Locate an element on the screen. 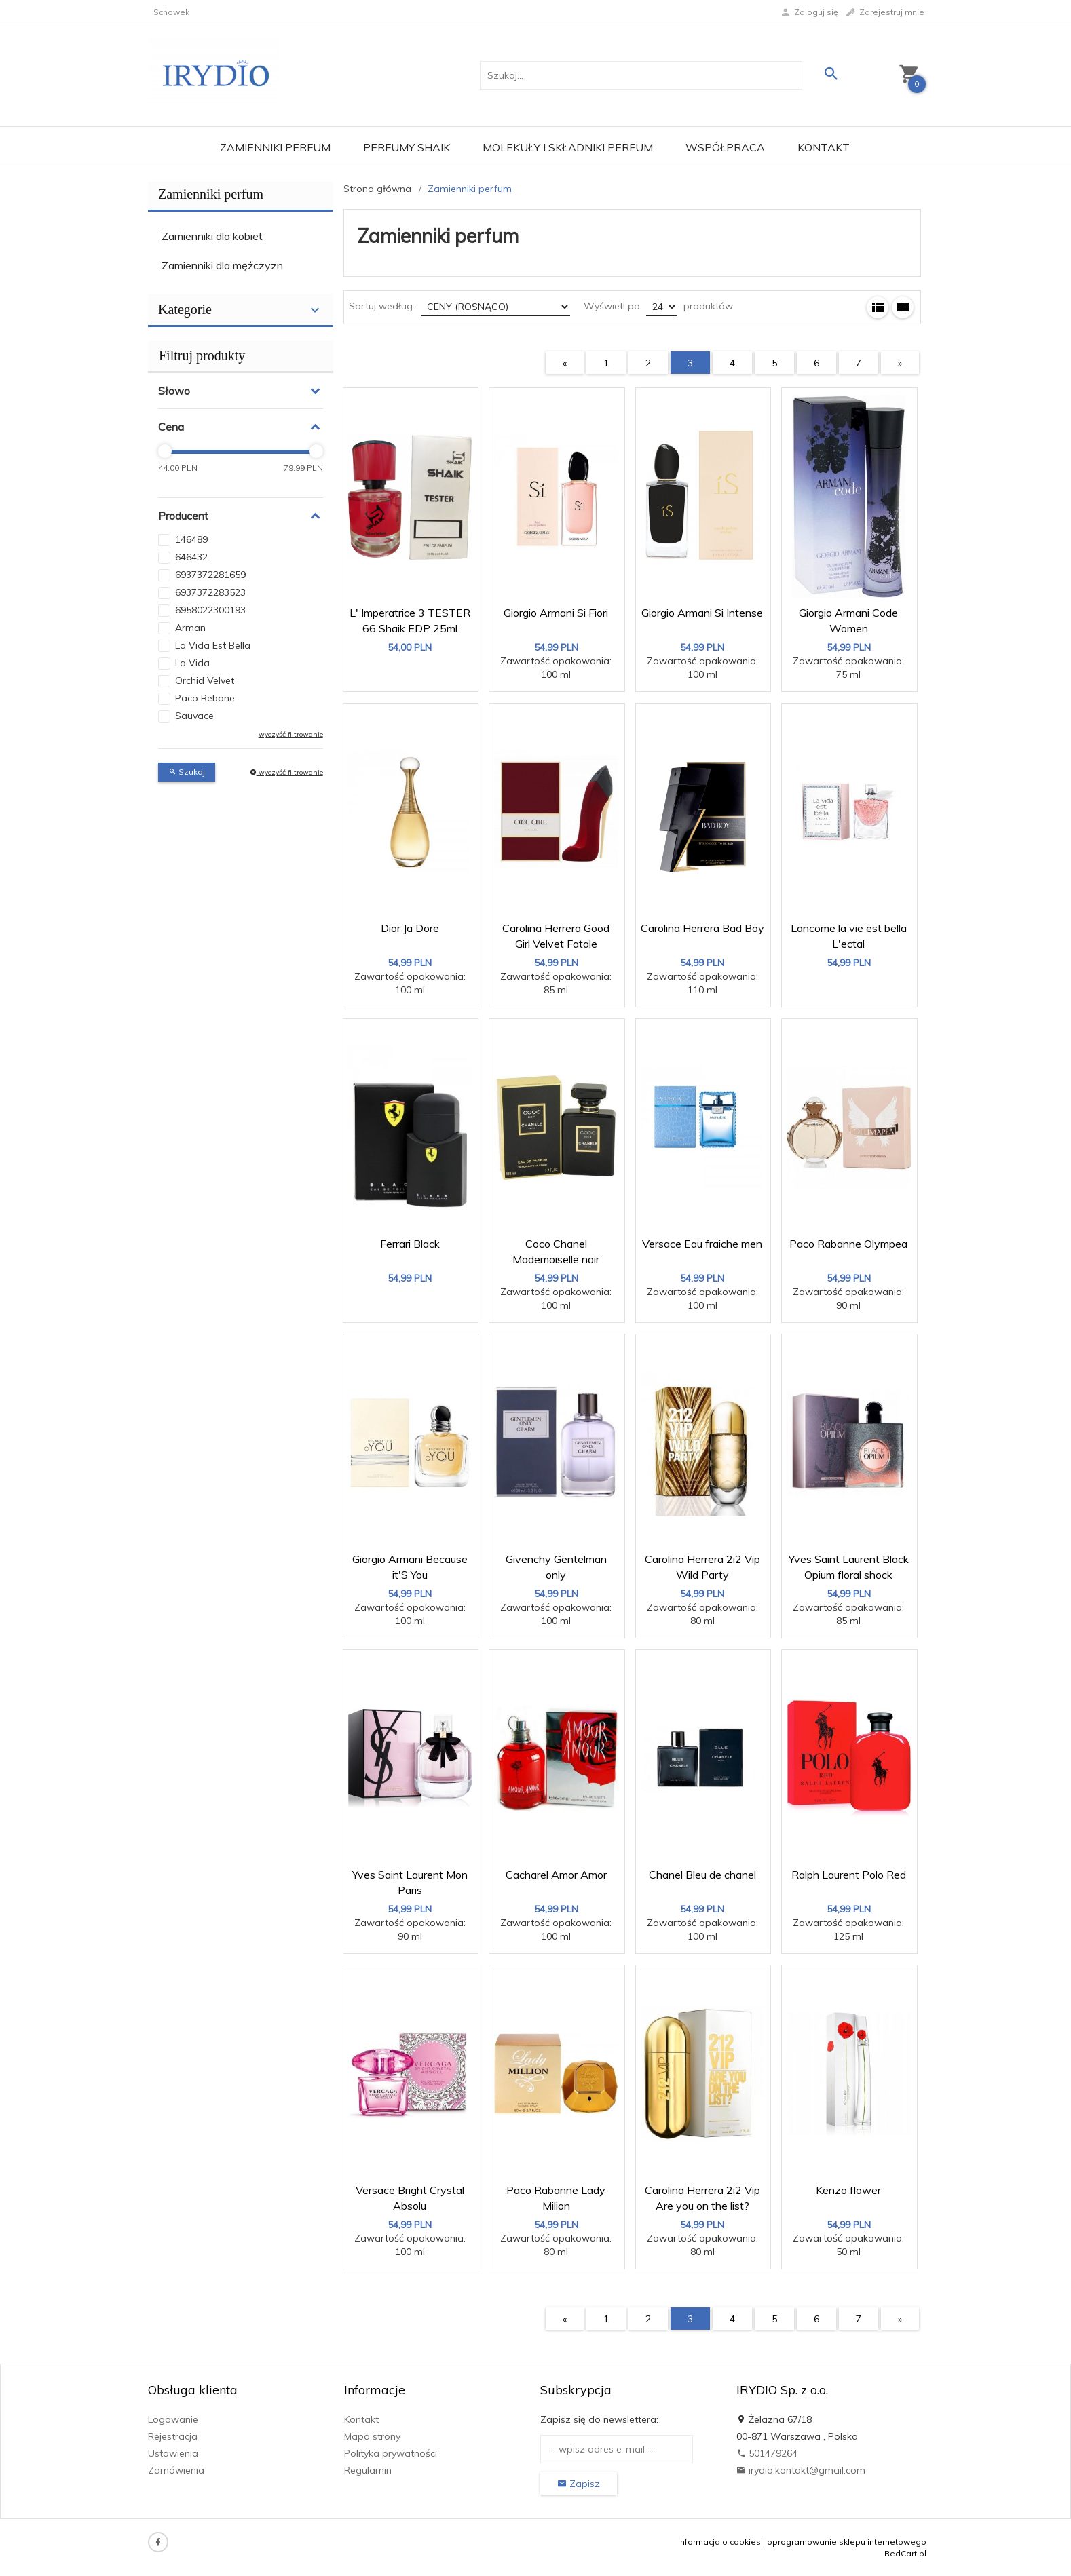 Image resolution: width=1071 pixels, height=2576 pixels. 146489 is located at coordinates (191, 539).